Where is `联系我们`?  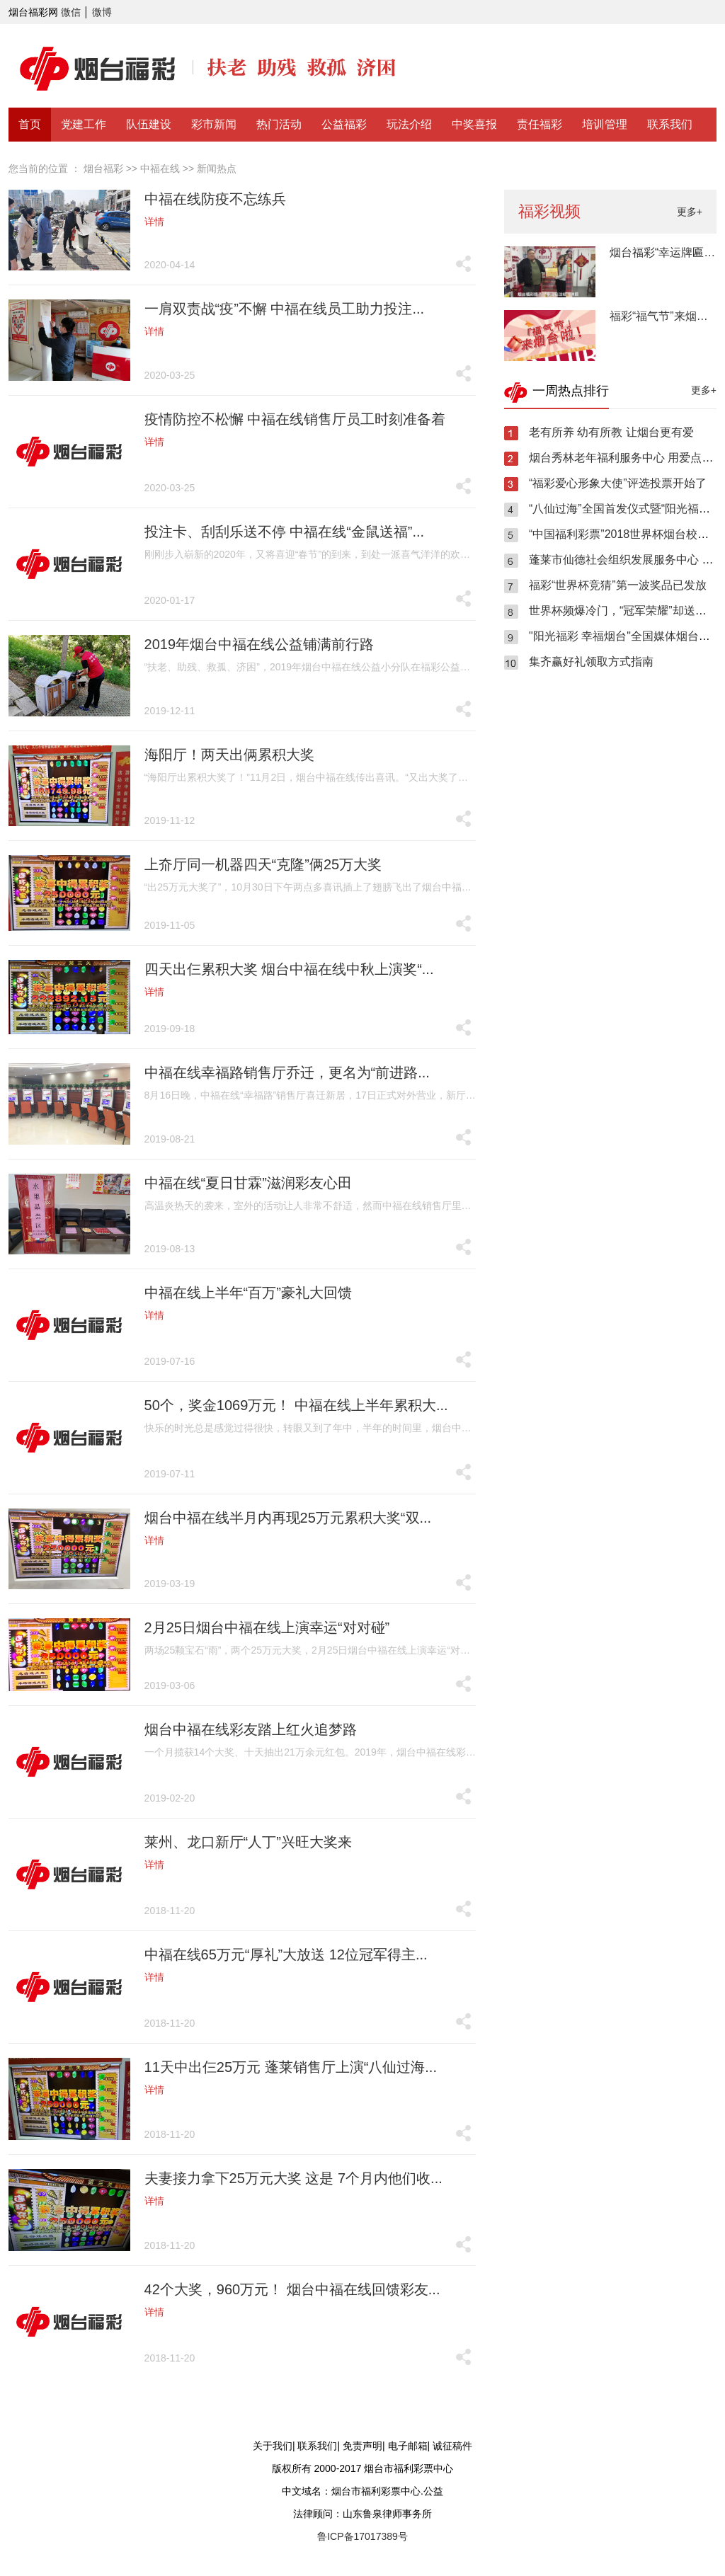
联系我们 is located at coordinates (669, 124).